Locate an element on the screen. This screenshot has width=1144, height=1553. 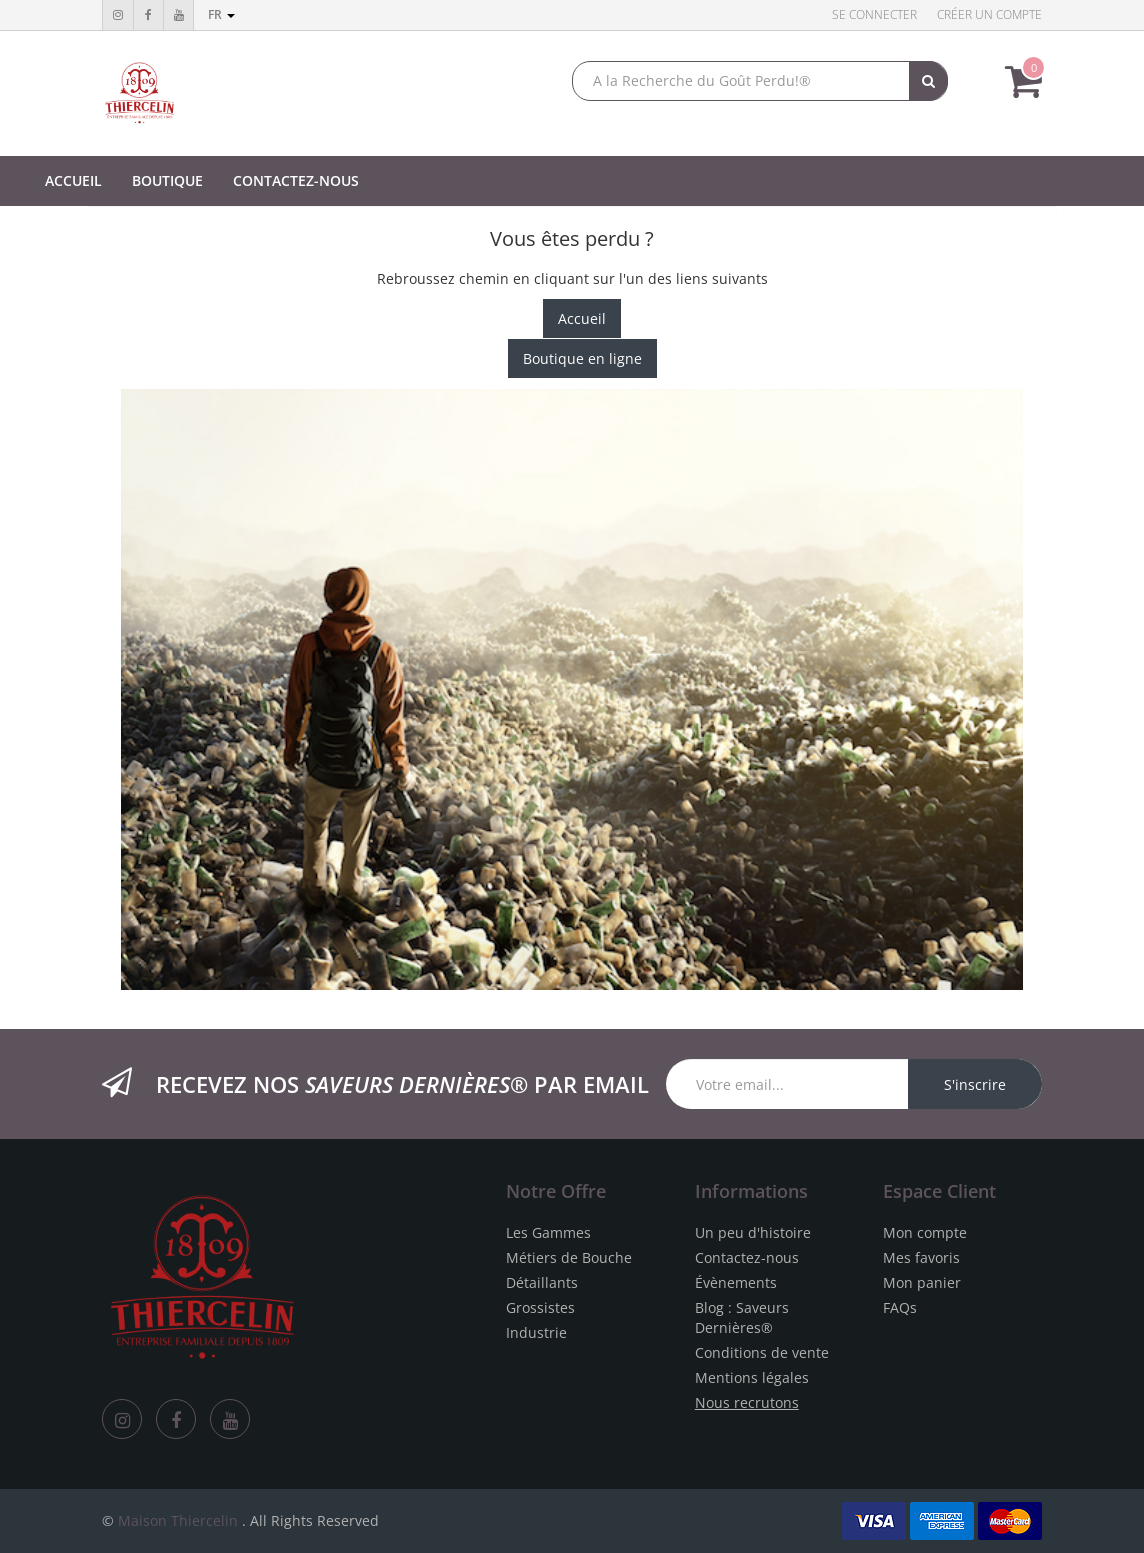
Nous recrutons is located at coordinates (747, 1402).